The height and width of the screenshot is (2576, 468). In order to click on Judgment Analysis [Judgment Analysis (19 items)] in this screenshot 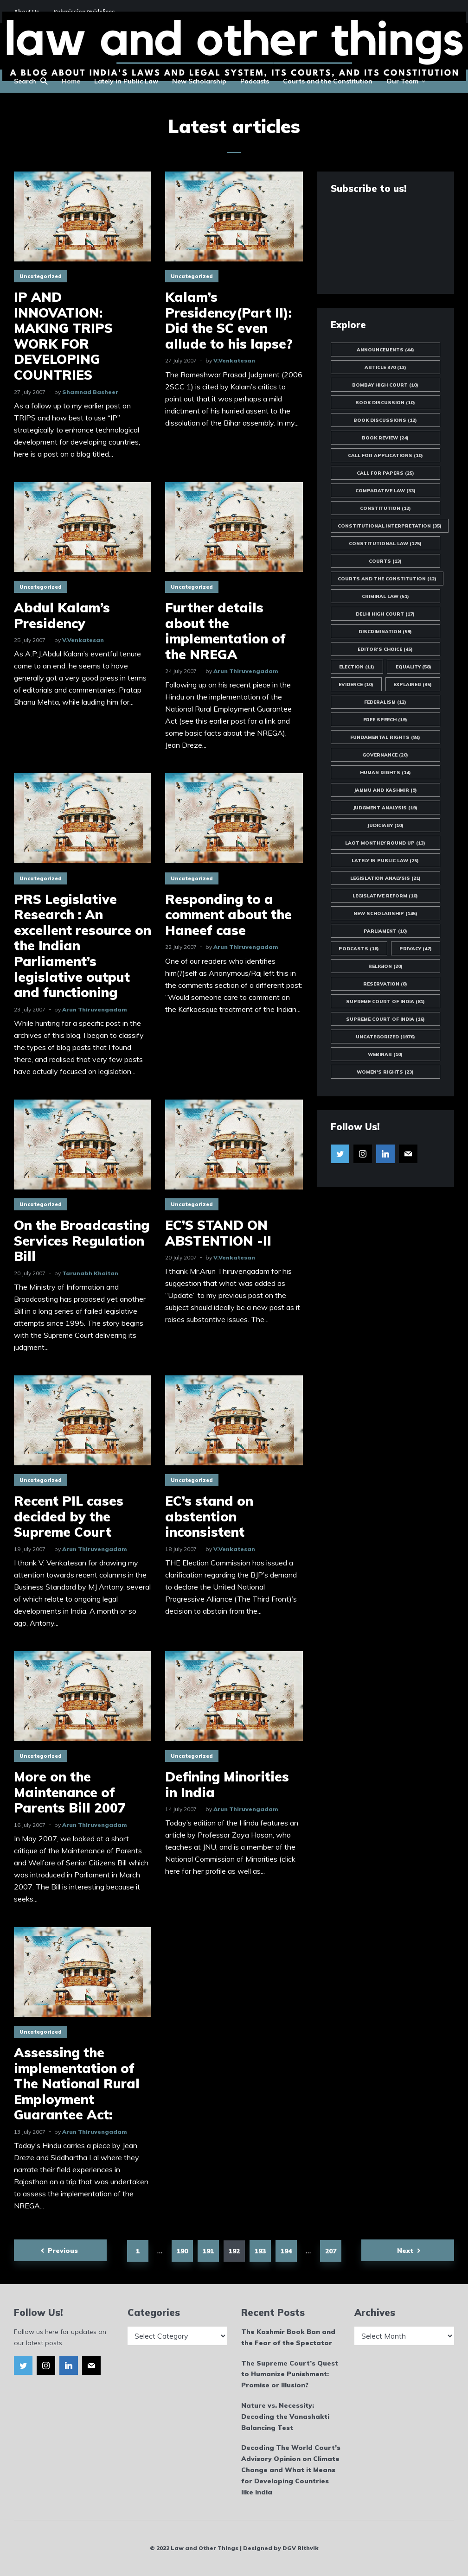, I will do `click(385, 808)`.